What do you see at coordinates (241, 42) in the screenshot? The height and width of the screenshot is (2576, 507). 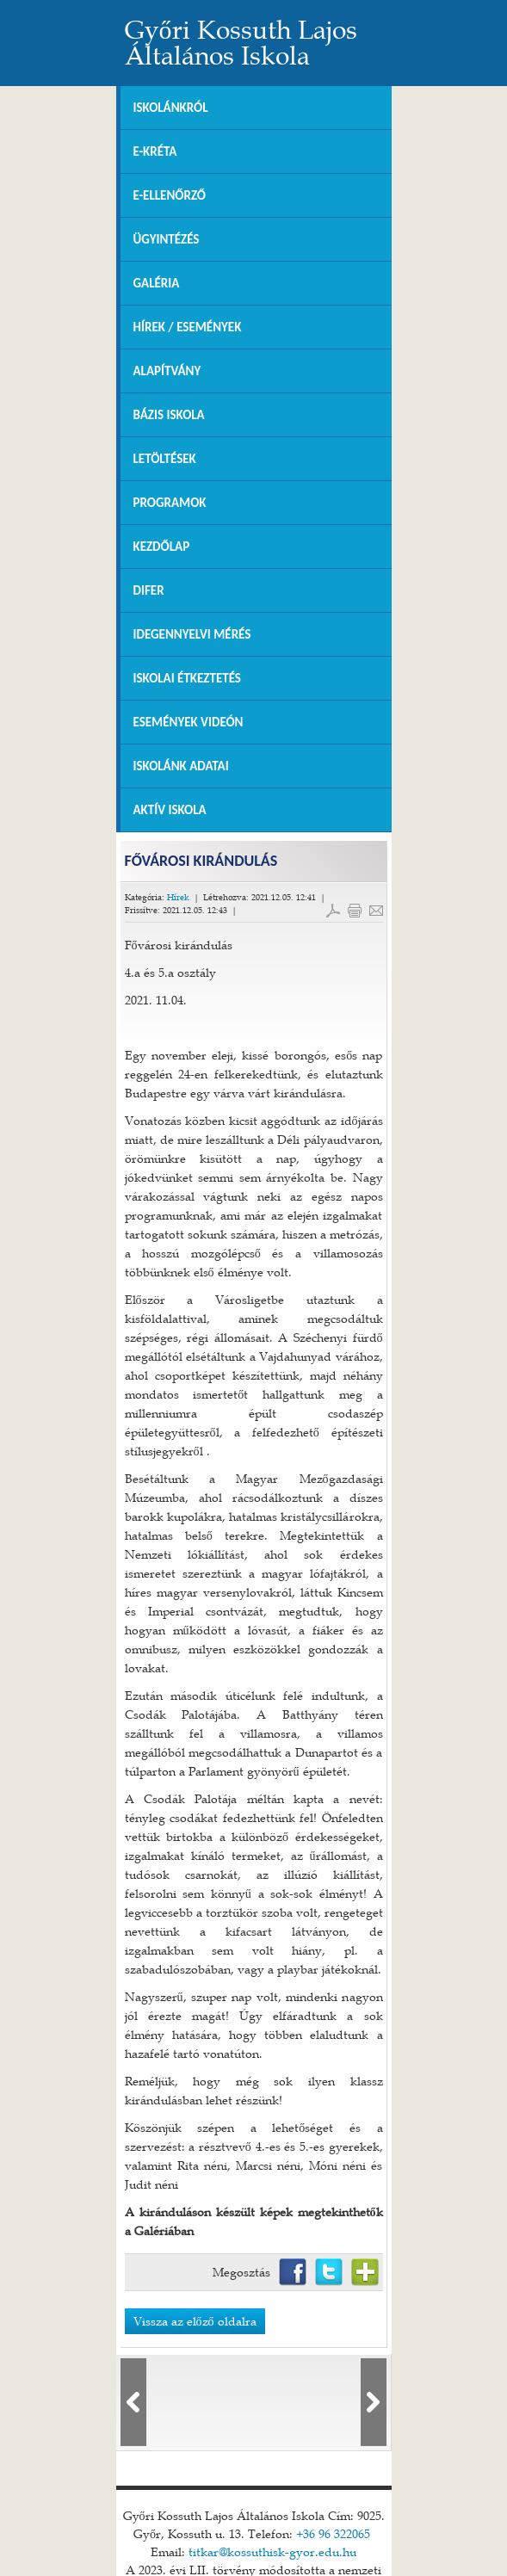 I see `Győri Kossuth Lajos Általános Iskola` at bounding box center [241, 42].